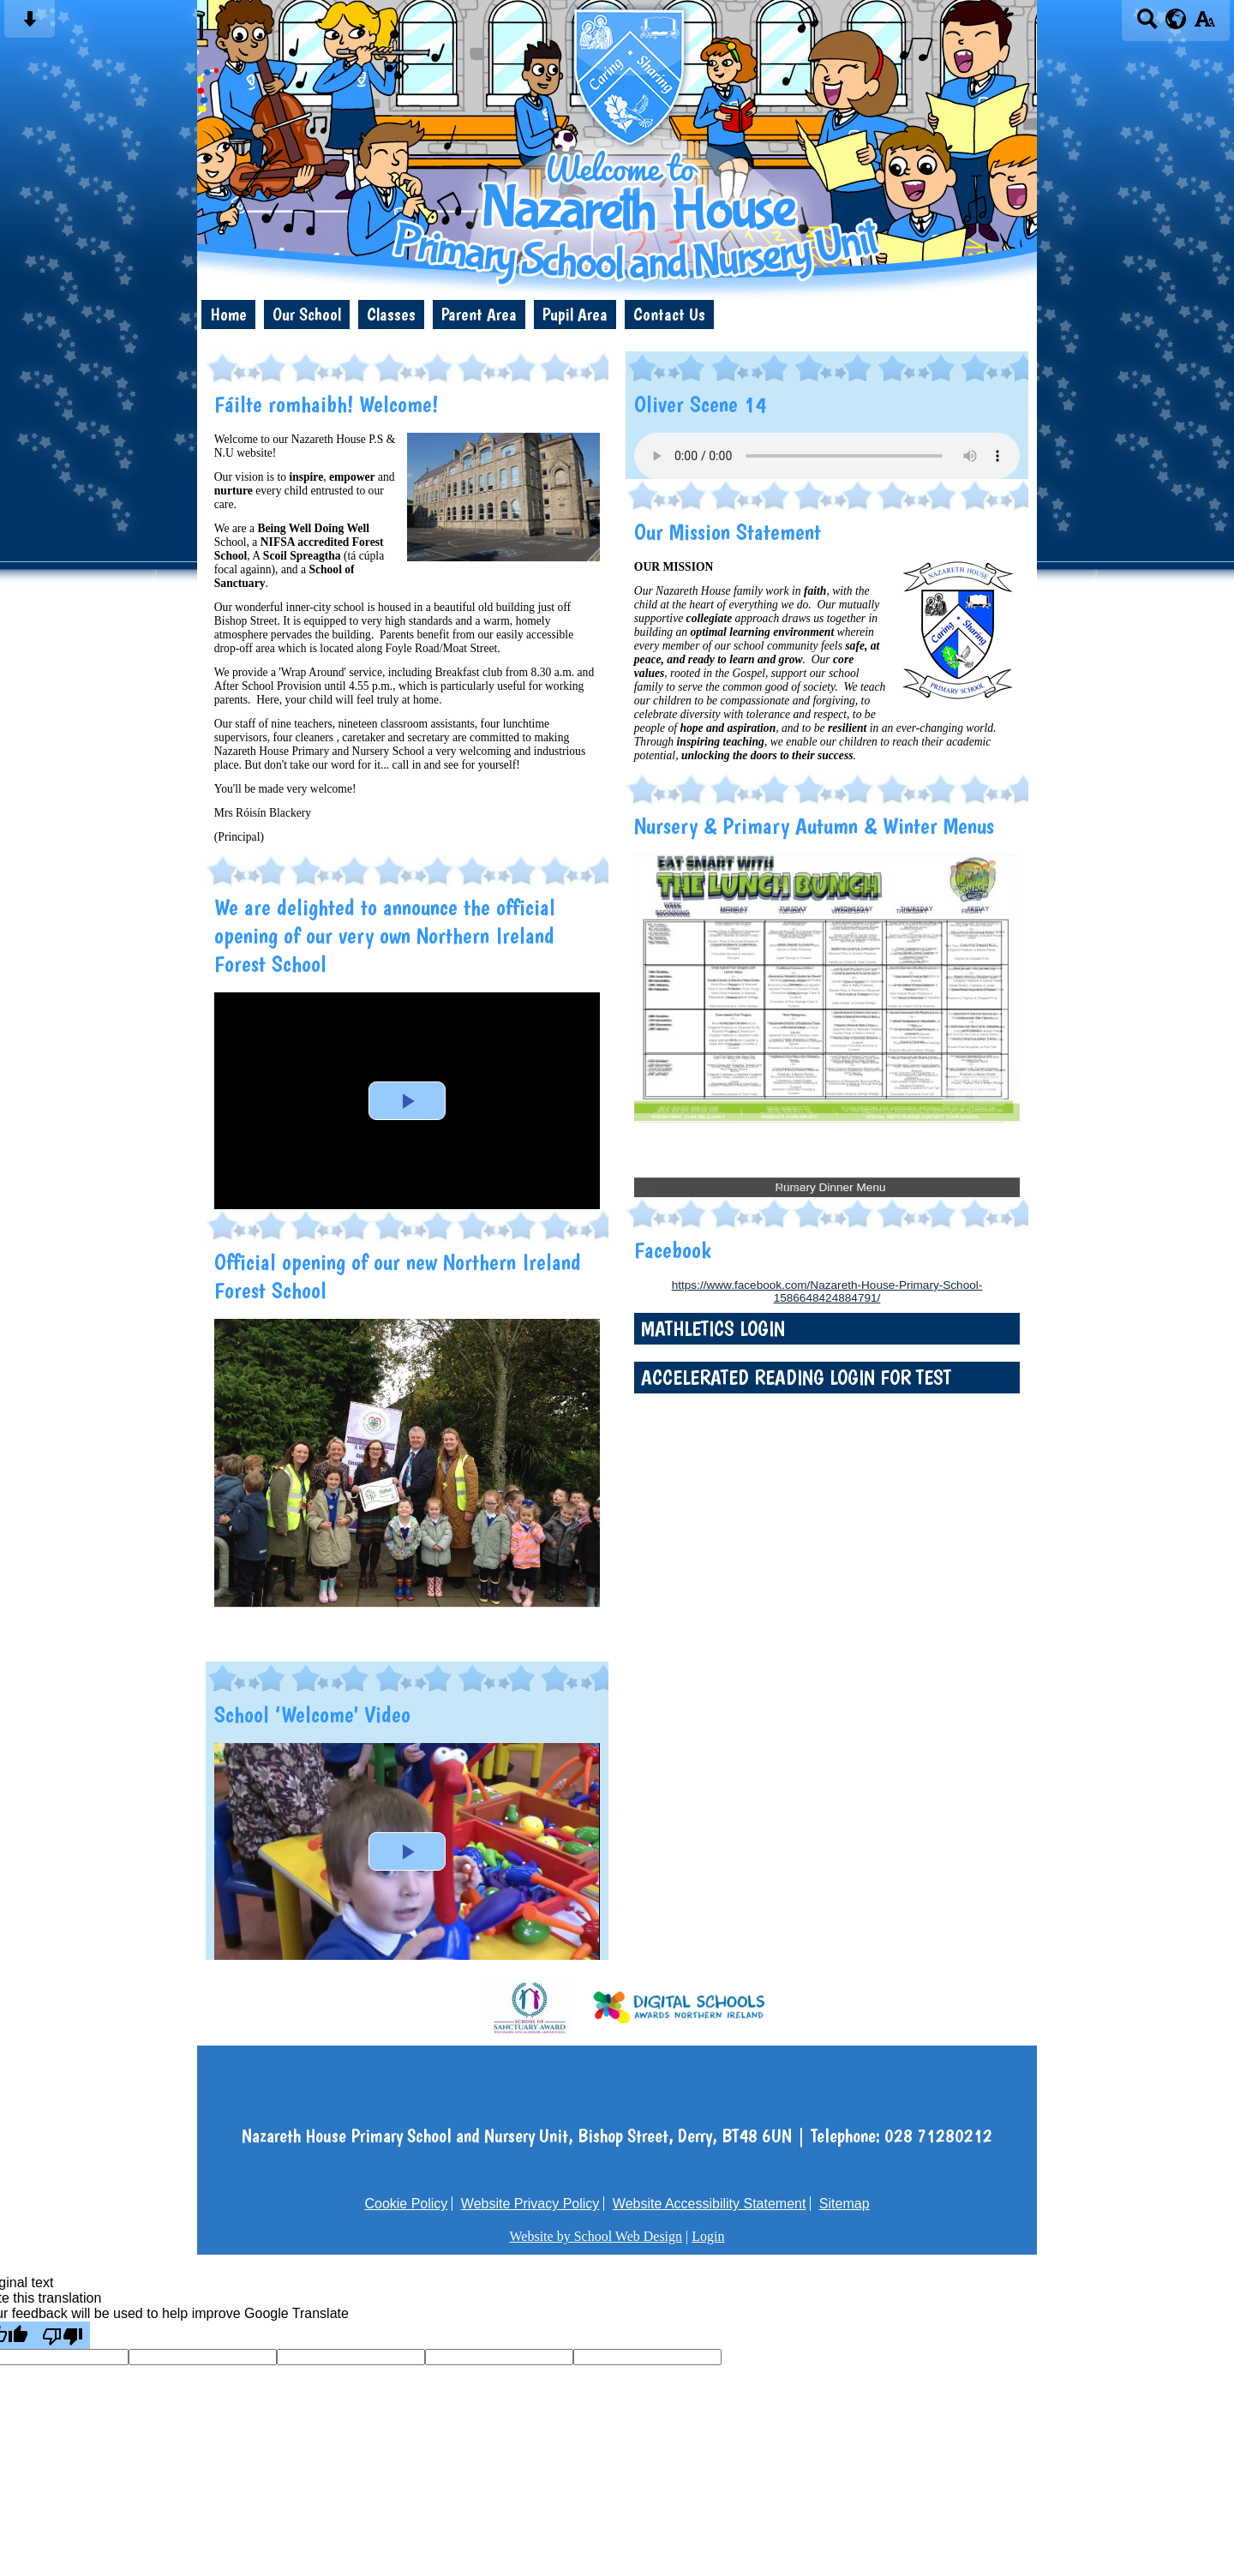 This screenshot has width=1234, height=2576. What do you see at coordinates (391, 314) in the screenshot?
I see `Classes` at bounding box center [391, 314].